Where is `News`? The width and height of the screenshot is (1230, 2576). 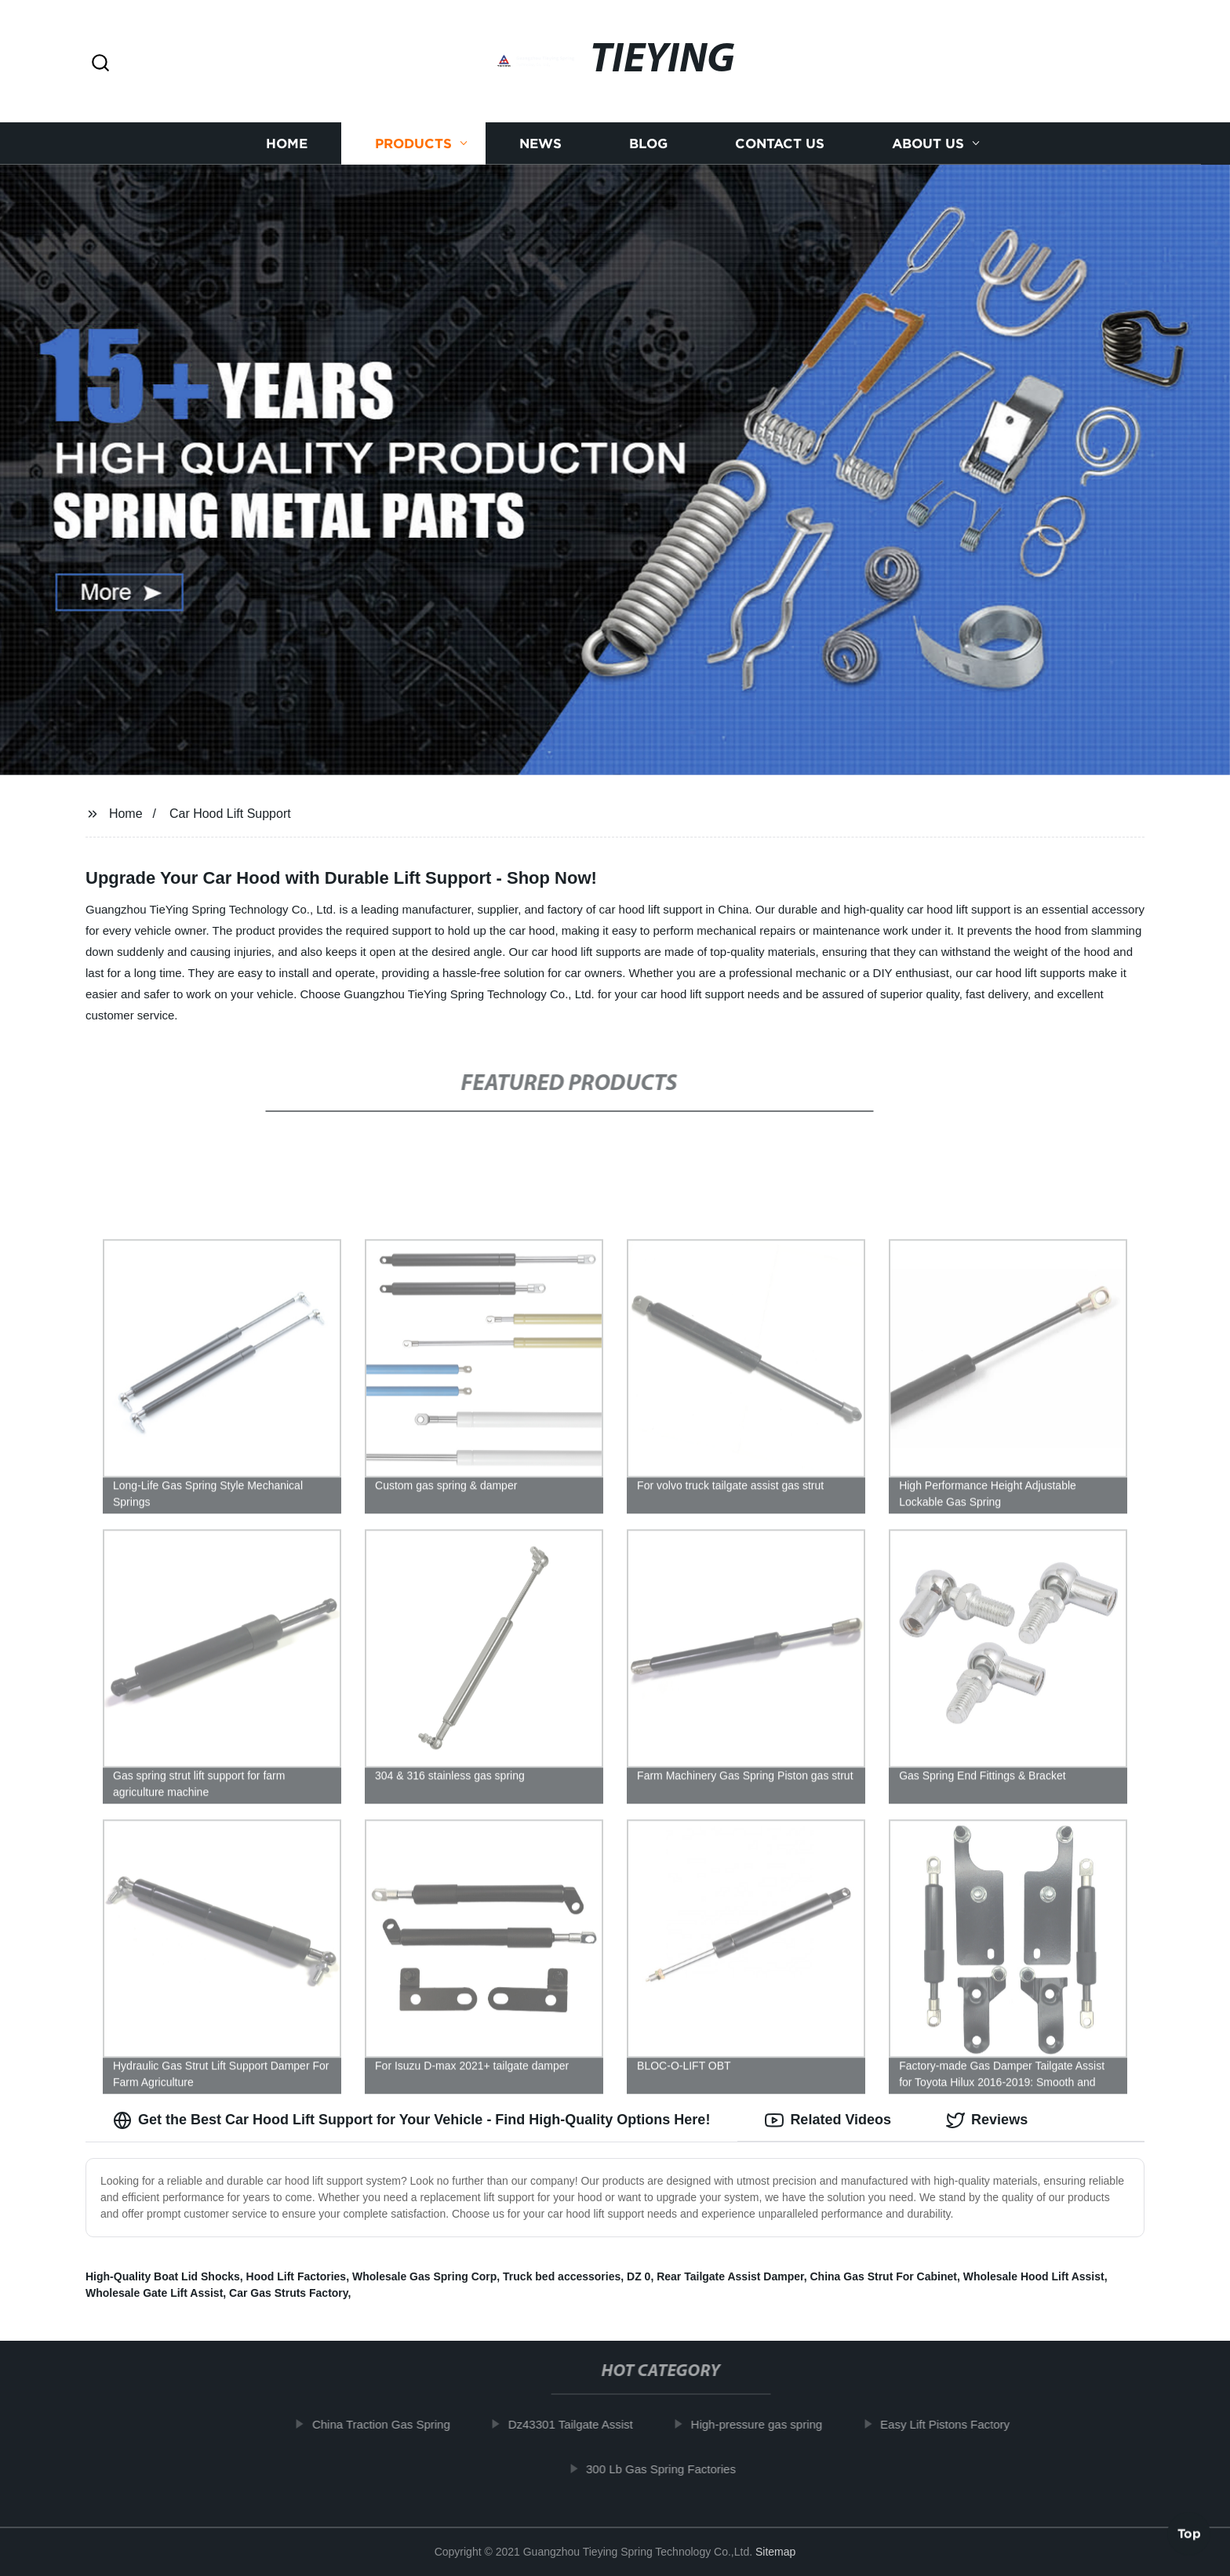 News is located at coordinates (540, 143).